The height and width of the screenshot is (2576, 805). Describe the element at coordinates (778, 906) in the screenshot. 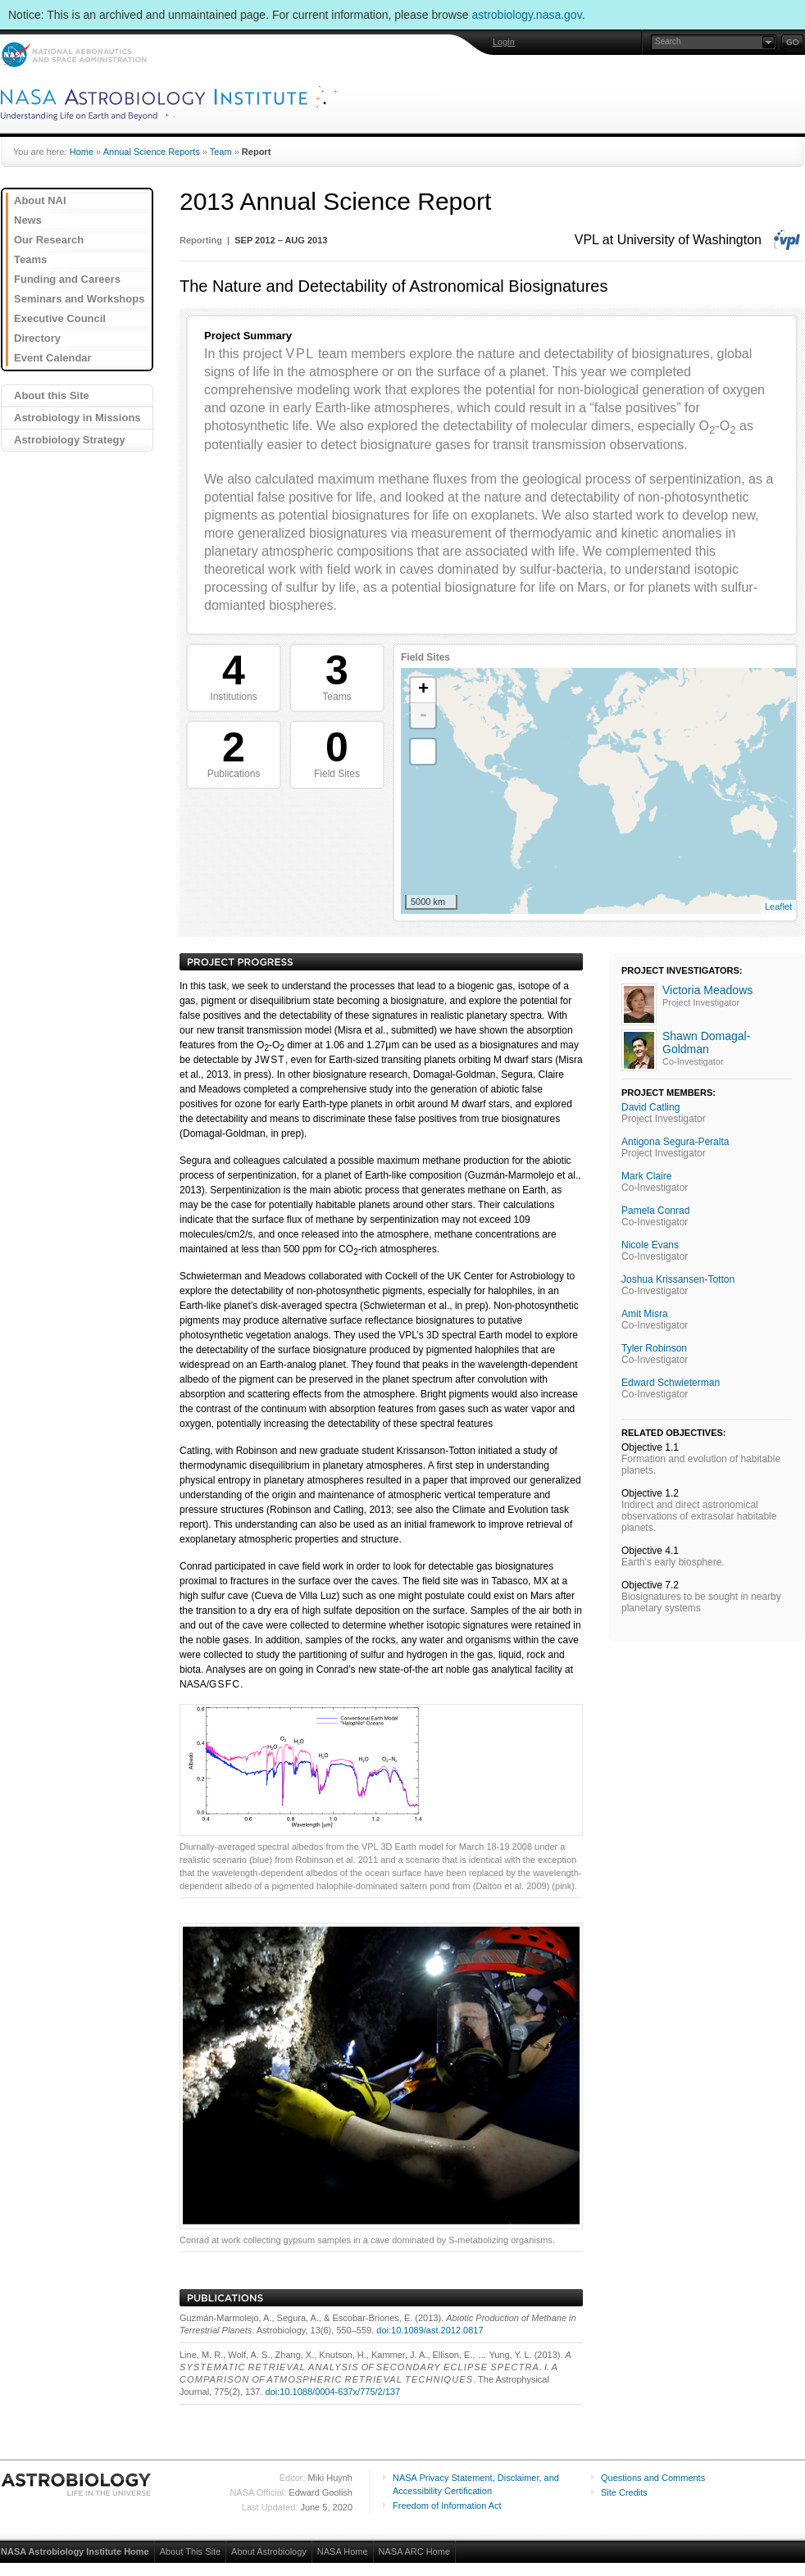

I see `Leaflet` at that location.